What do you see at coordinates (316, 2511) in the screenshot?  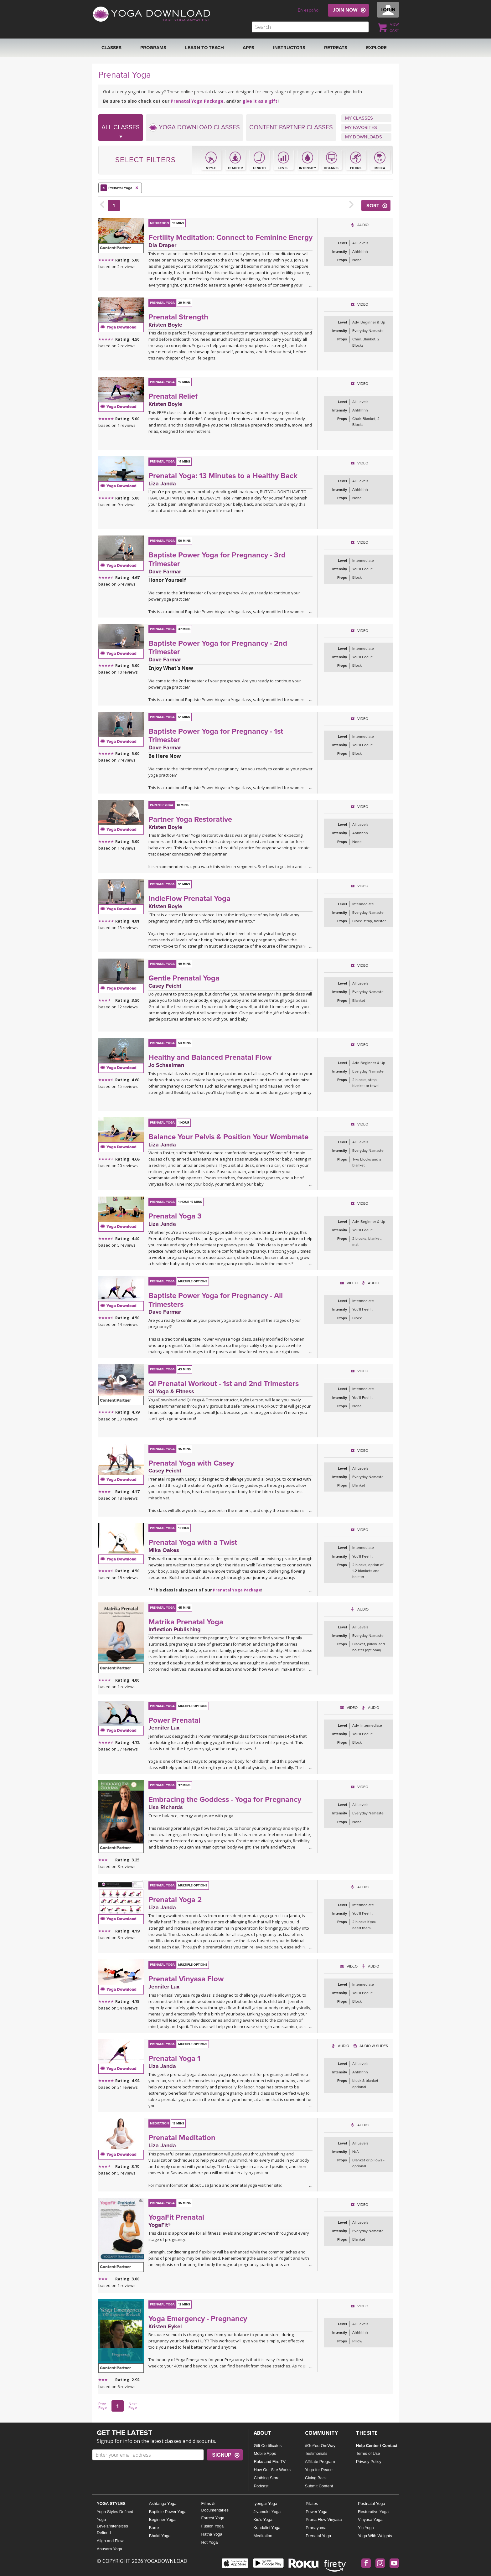 I see `Power Yoga` at bounding box center [316, 2511].